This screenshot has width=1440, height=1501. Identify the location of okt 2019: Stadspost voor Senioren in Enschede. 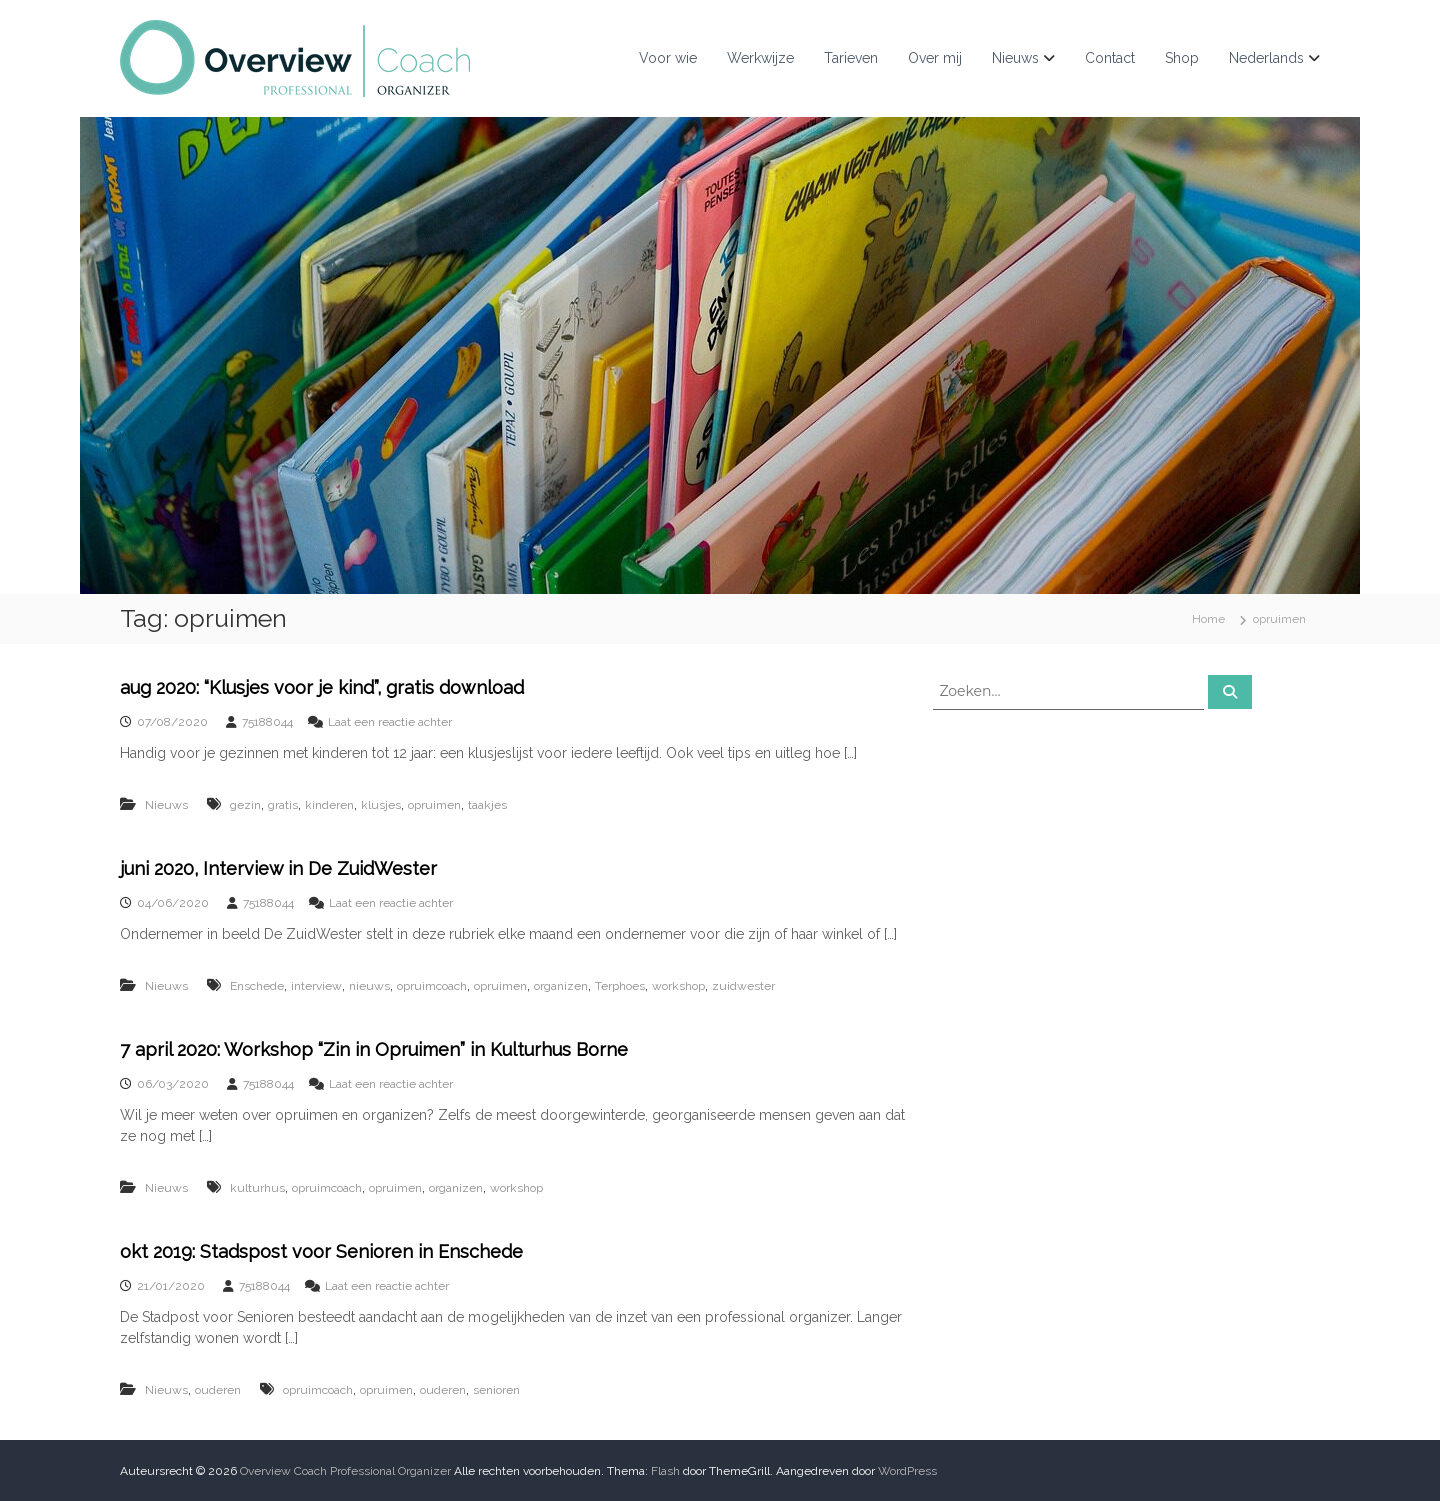
(321, 1251).